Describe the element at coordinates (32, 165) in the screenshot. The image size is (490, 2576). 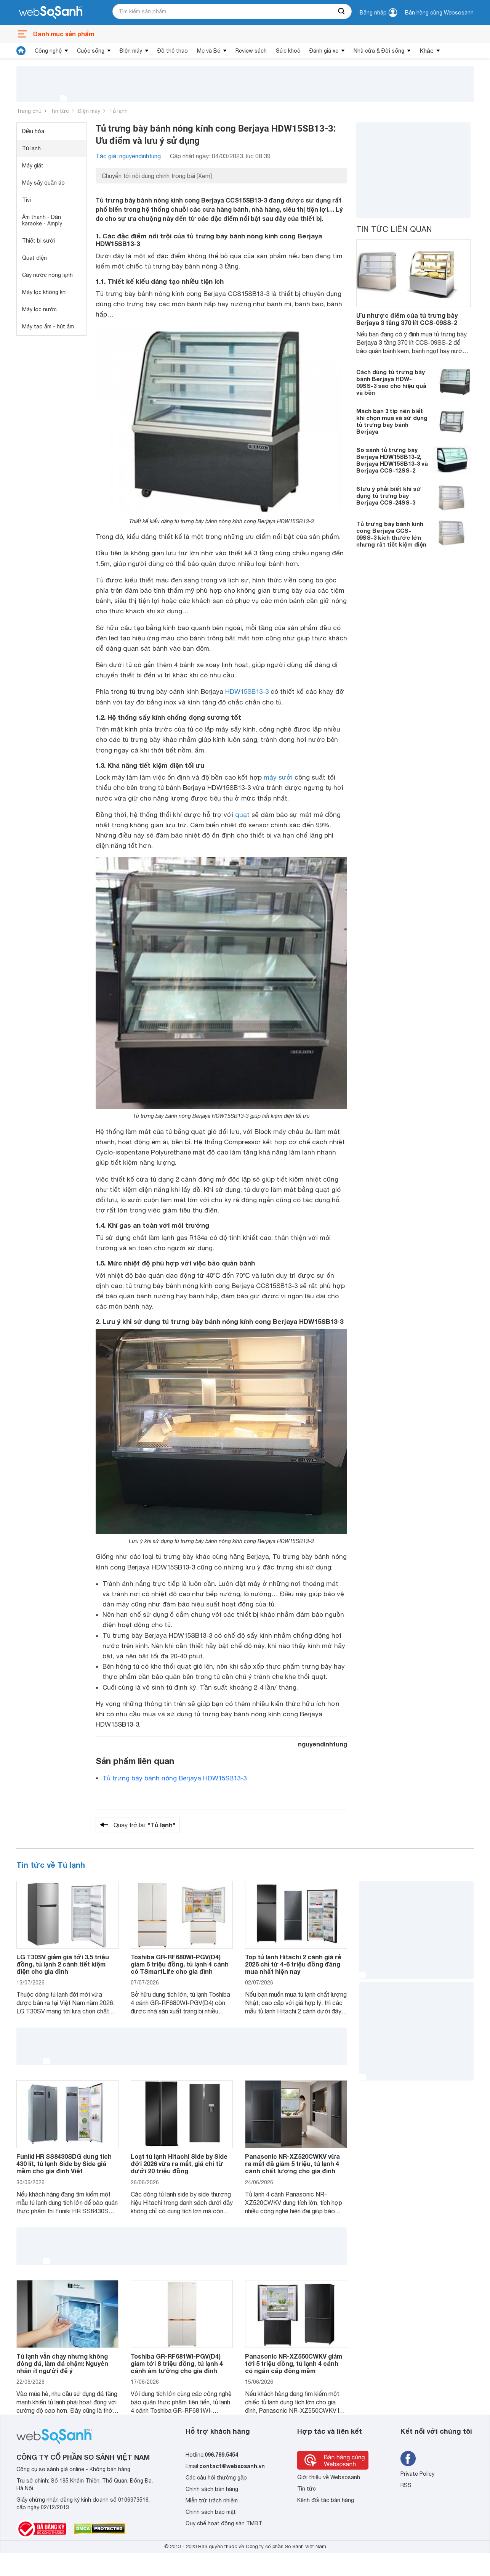
I see `Máy giặt` at that location.